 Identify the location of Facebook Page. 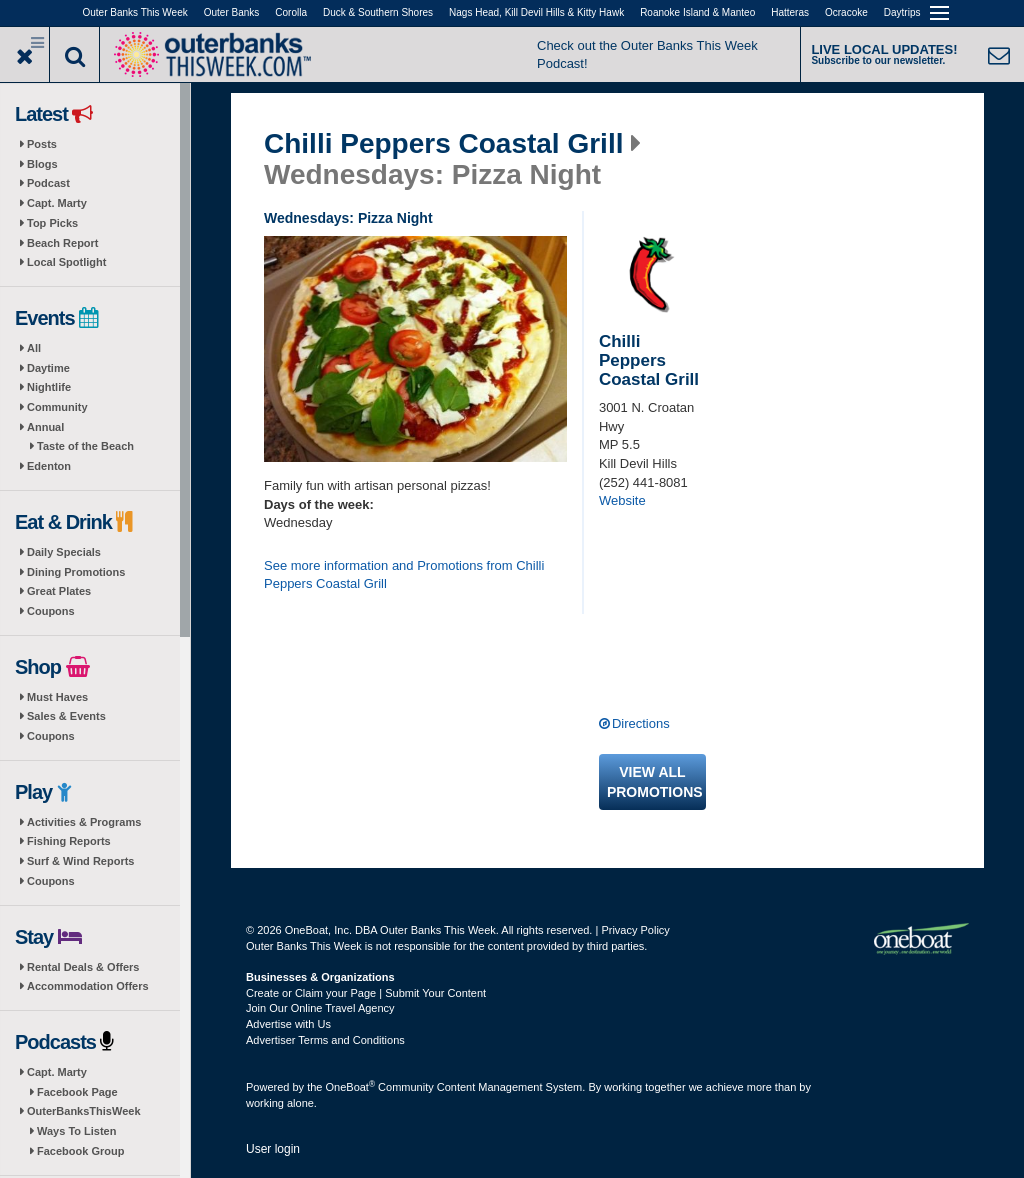
(77, 1092).